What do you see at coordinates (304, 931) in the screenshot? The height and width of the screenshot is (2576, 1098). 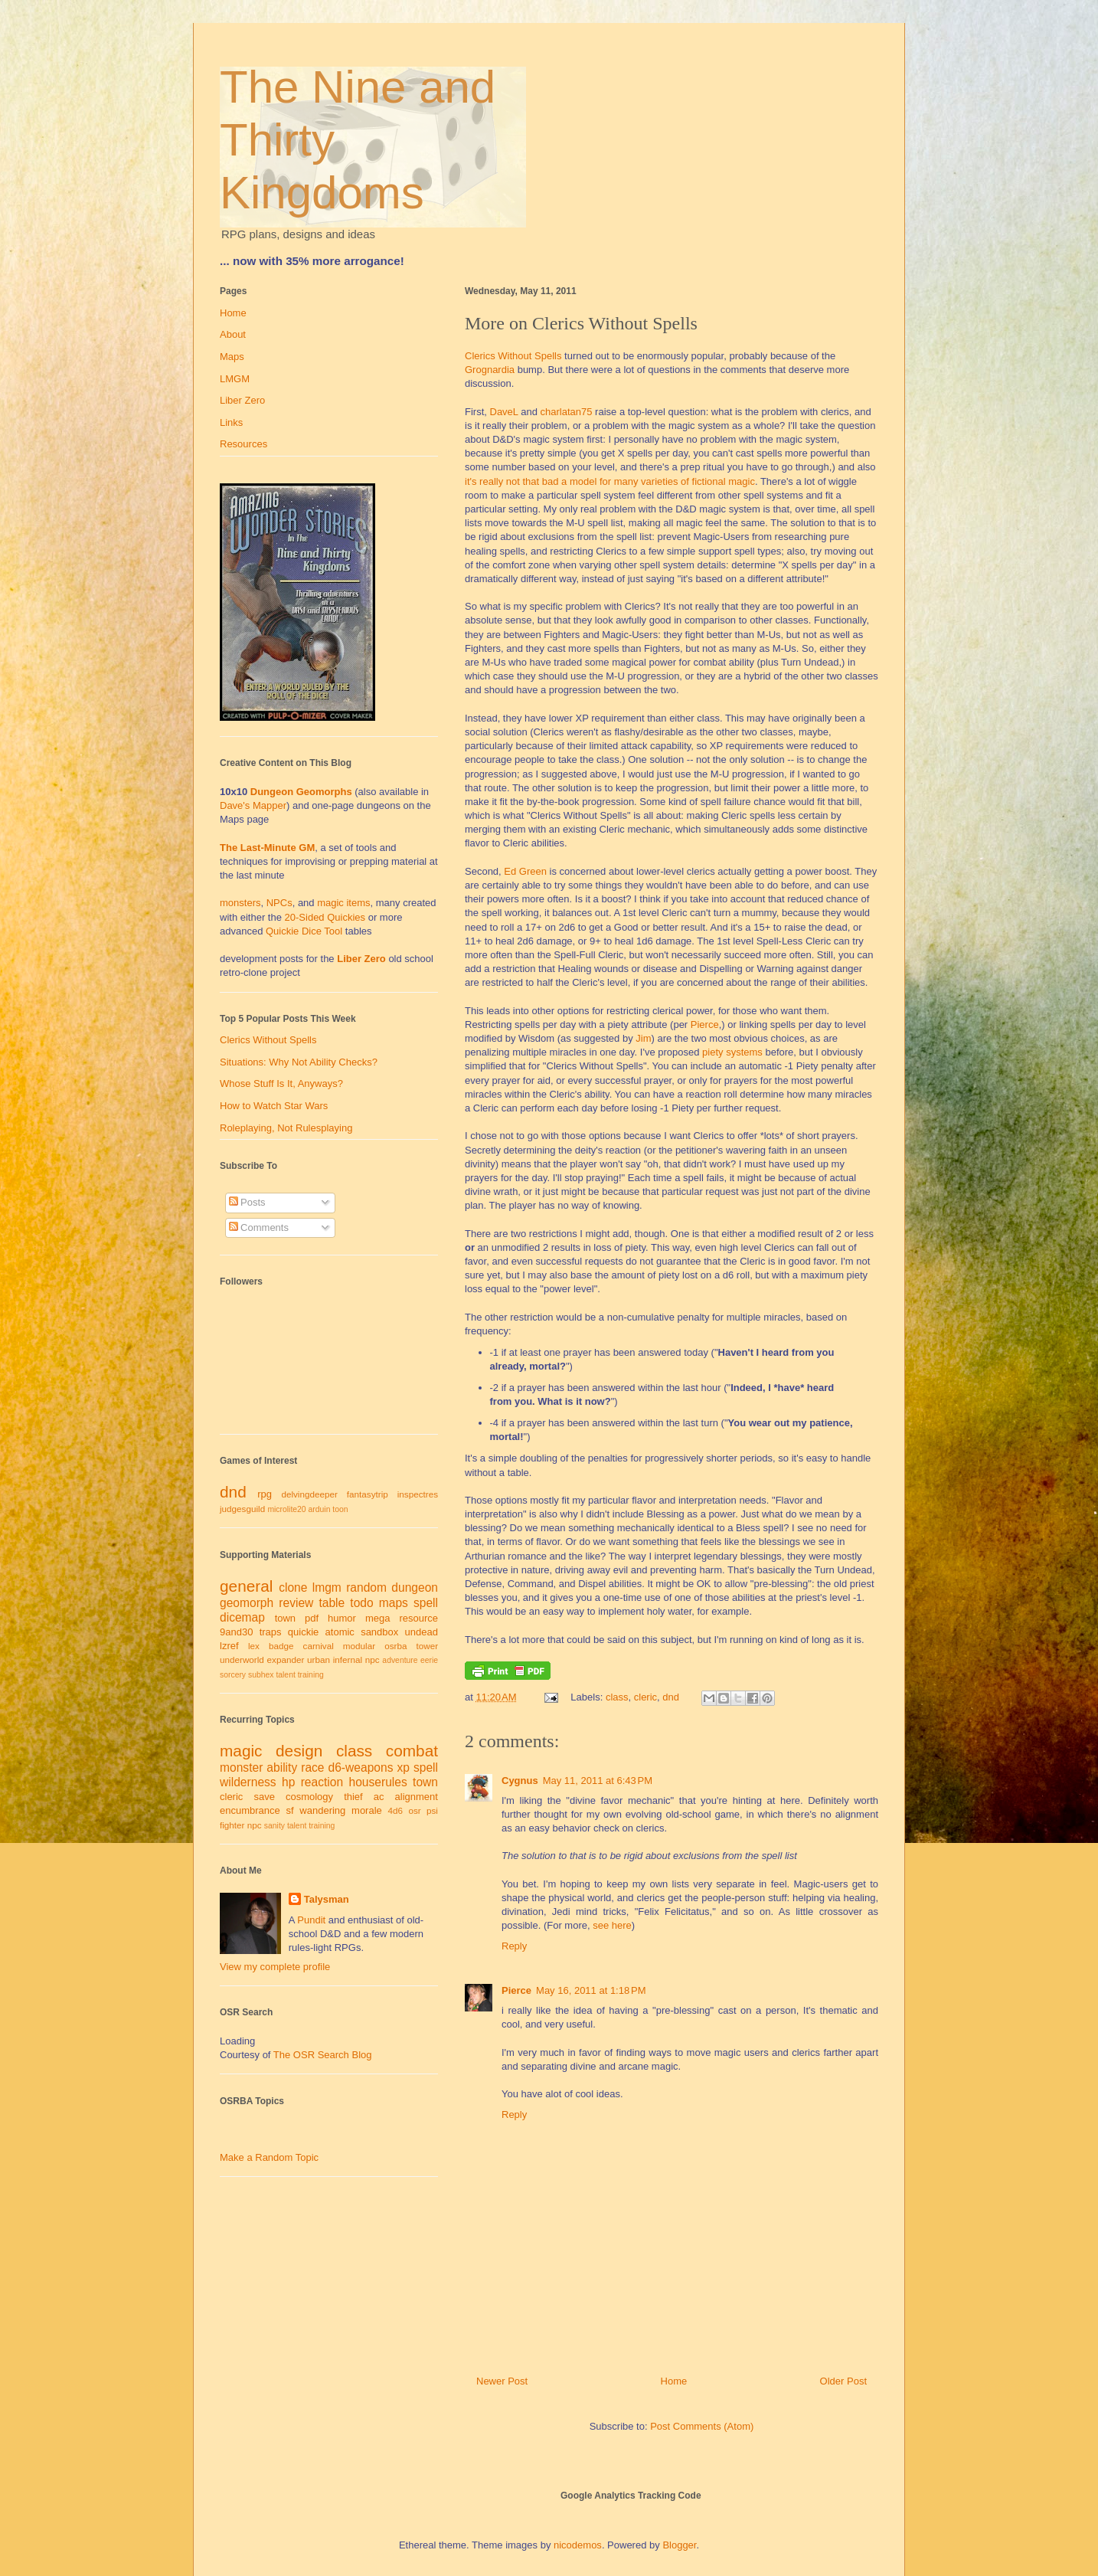 I see `Quickie Dice Tool` at bounding box center [304, 931].